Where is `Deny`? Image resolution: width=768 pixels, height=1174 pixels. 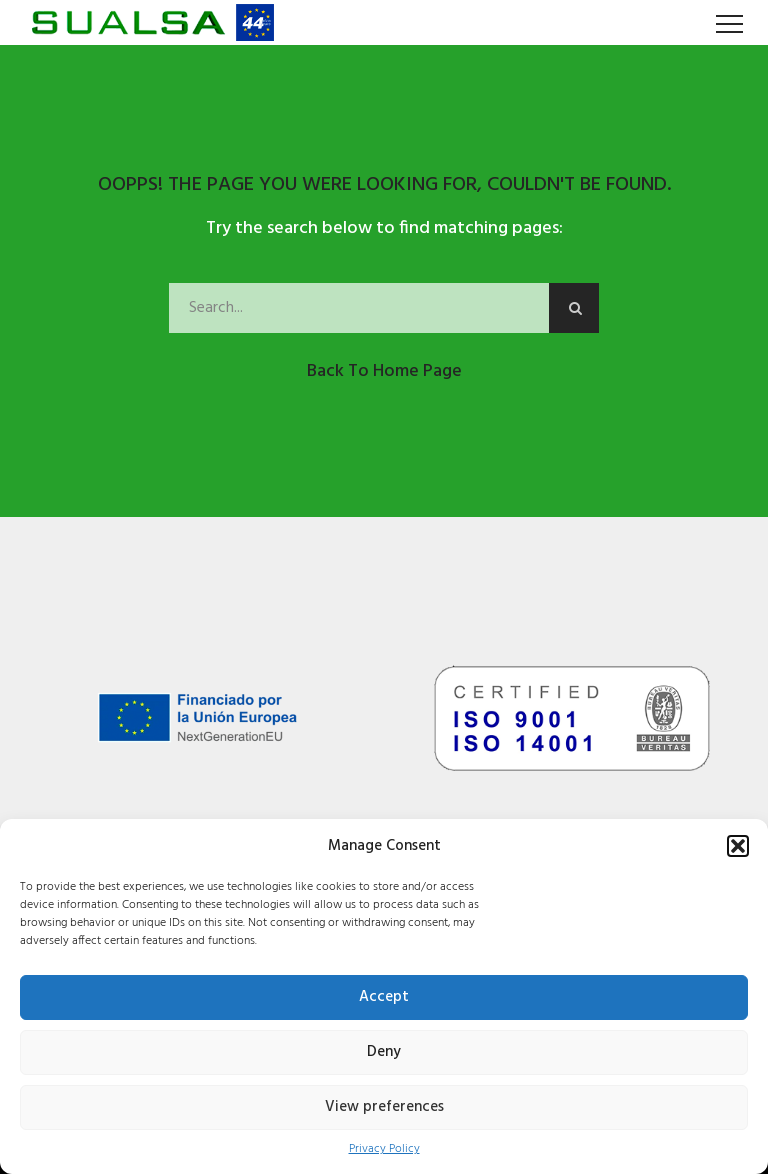
Deny is located at coordinates (384, 1052).